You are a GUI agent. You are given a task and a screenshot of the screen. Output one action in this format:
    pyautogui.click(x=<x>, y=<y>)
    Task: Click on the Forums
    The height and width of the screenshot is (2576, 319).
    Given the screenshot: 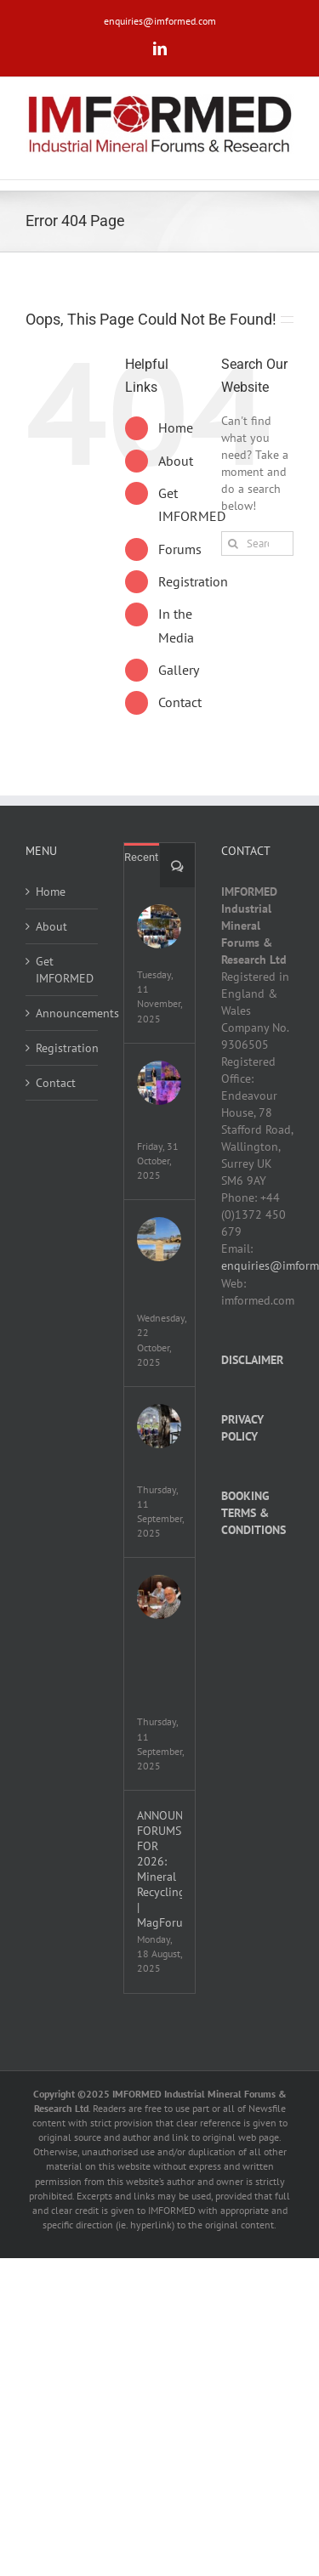 What is the action you would take?
    pyautogui.click(x=180, y=549)
    